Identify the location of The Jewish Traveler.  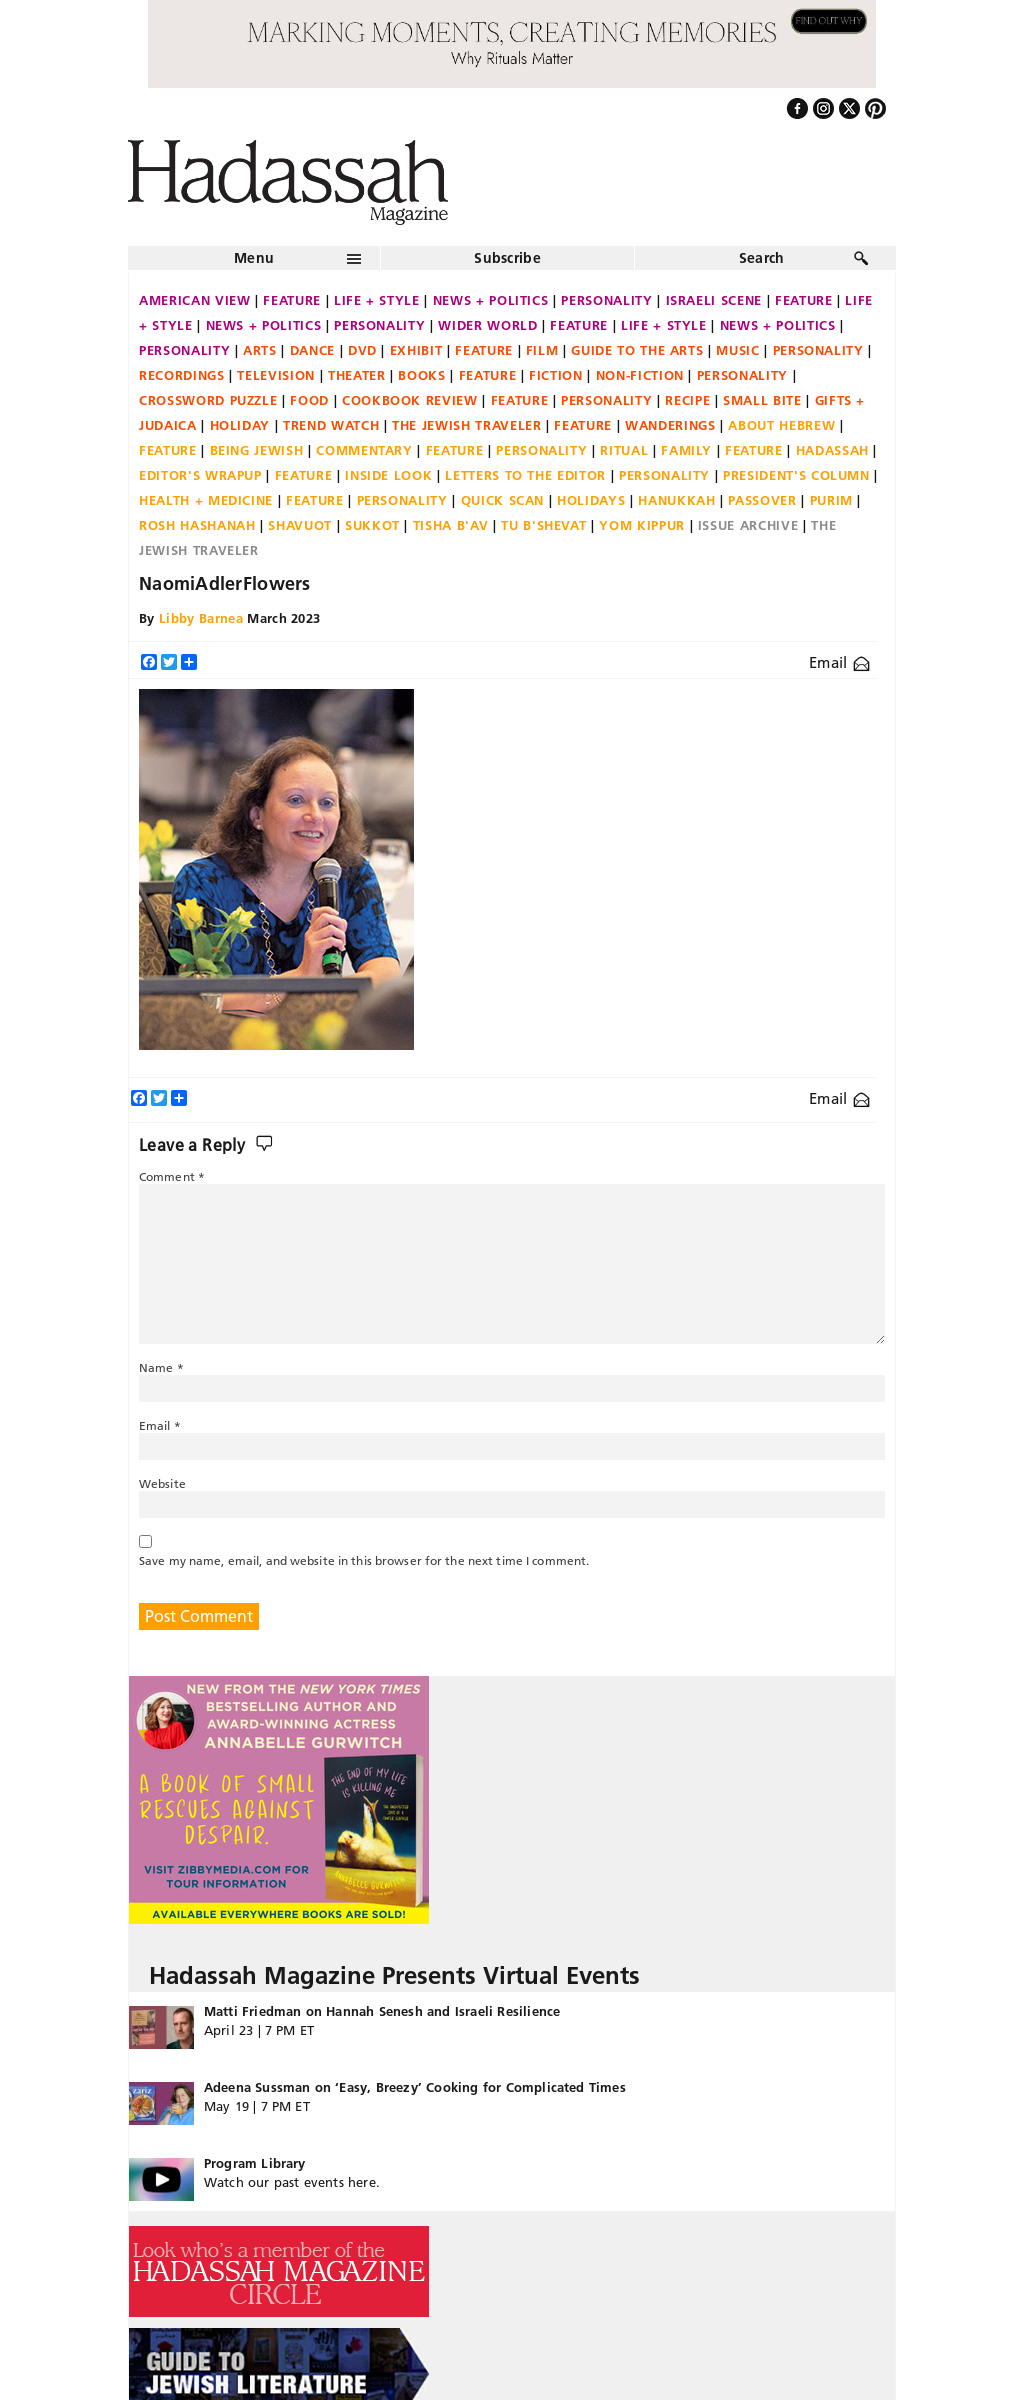
(466, 425).